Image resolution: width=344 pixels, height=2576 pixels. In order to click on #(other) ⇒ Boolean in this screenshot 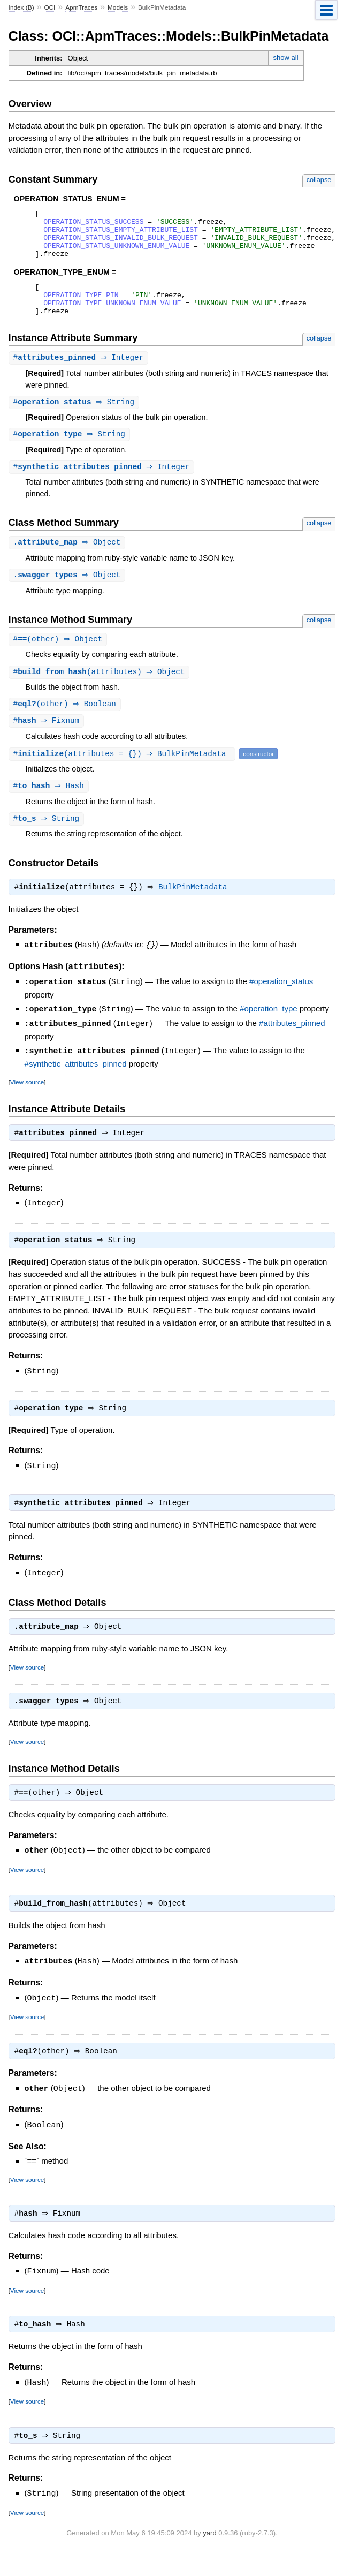, I will do `click(66, 725)`.